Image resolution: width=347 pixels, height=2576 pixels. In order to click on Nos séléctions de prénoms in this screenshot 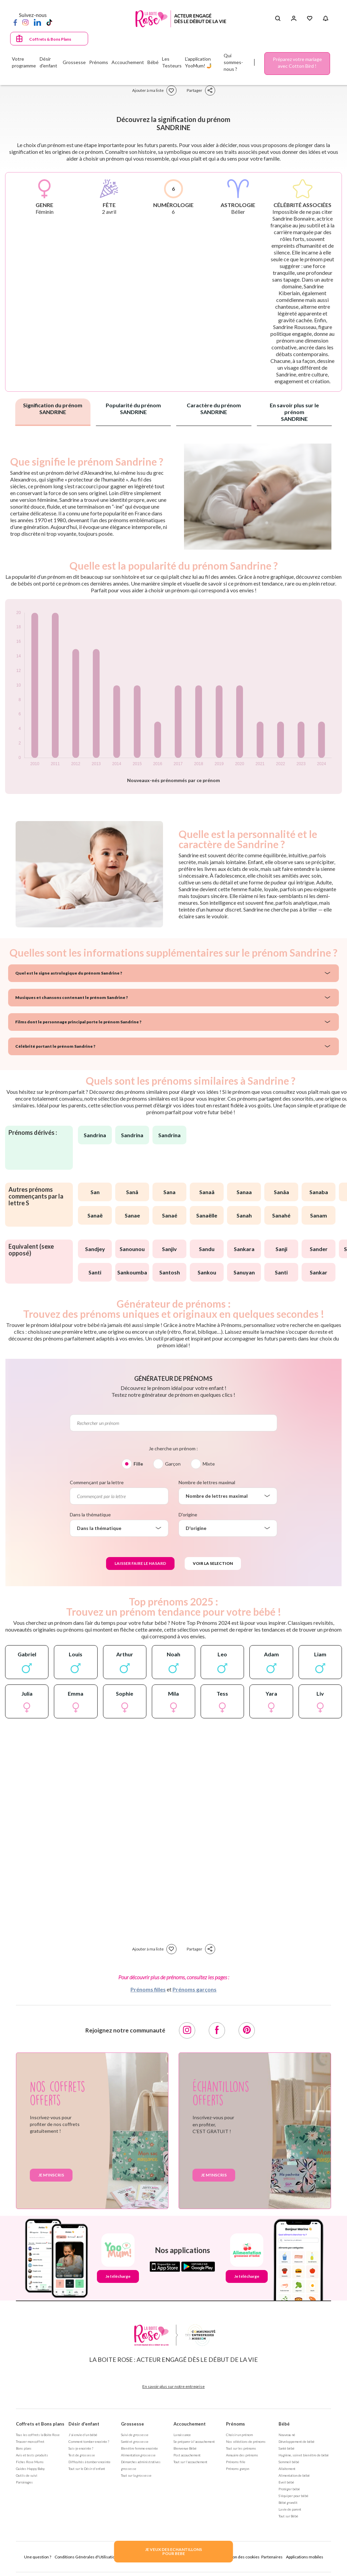, I will do `click(246, 2441)`.